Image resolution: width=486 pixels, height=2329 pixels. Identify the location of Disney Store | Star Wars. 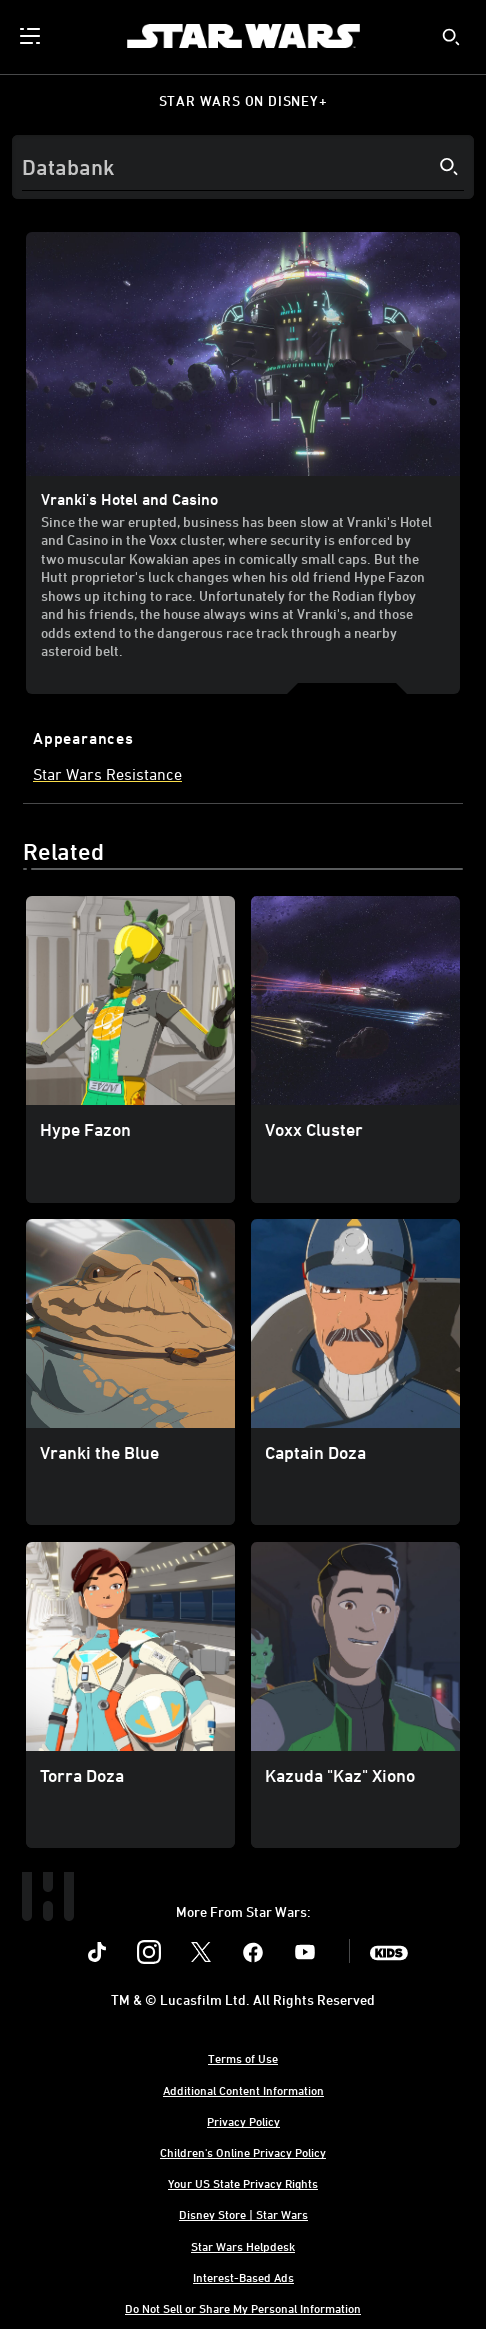
(243, 2214).